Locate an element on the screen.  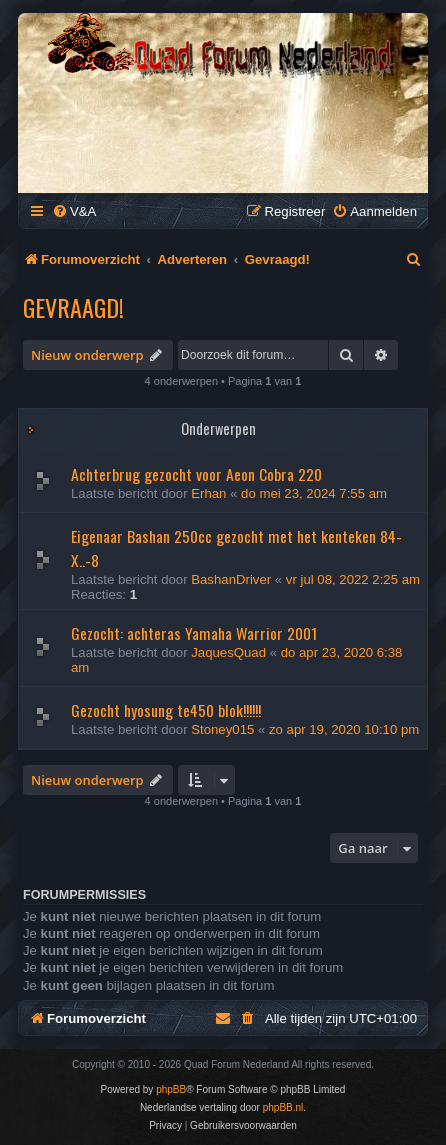
Stoney015 is located at coordinates (222, 729).